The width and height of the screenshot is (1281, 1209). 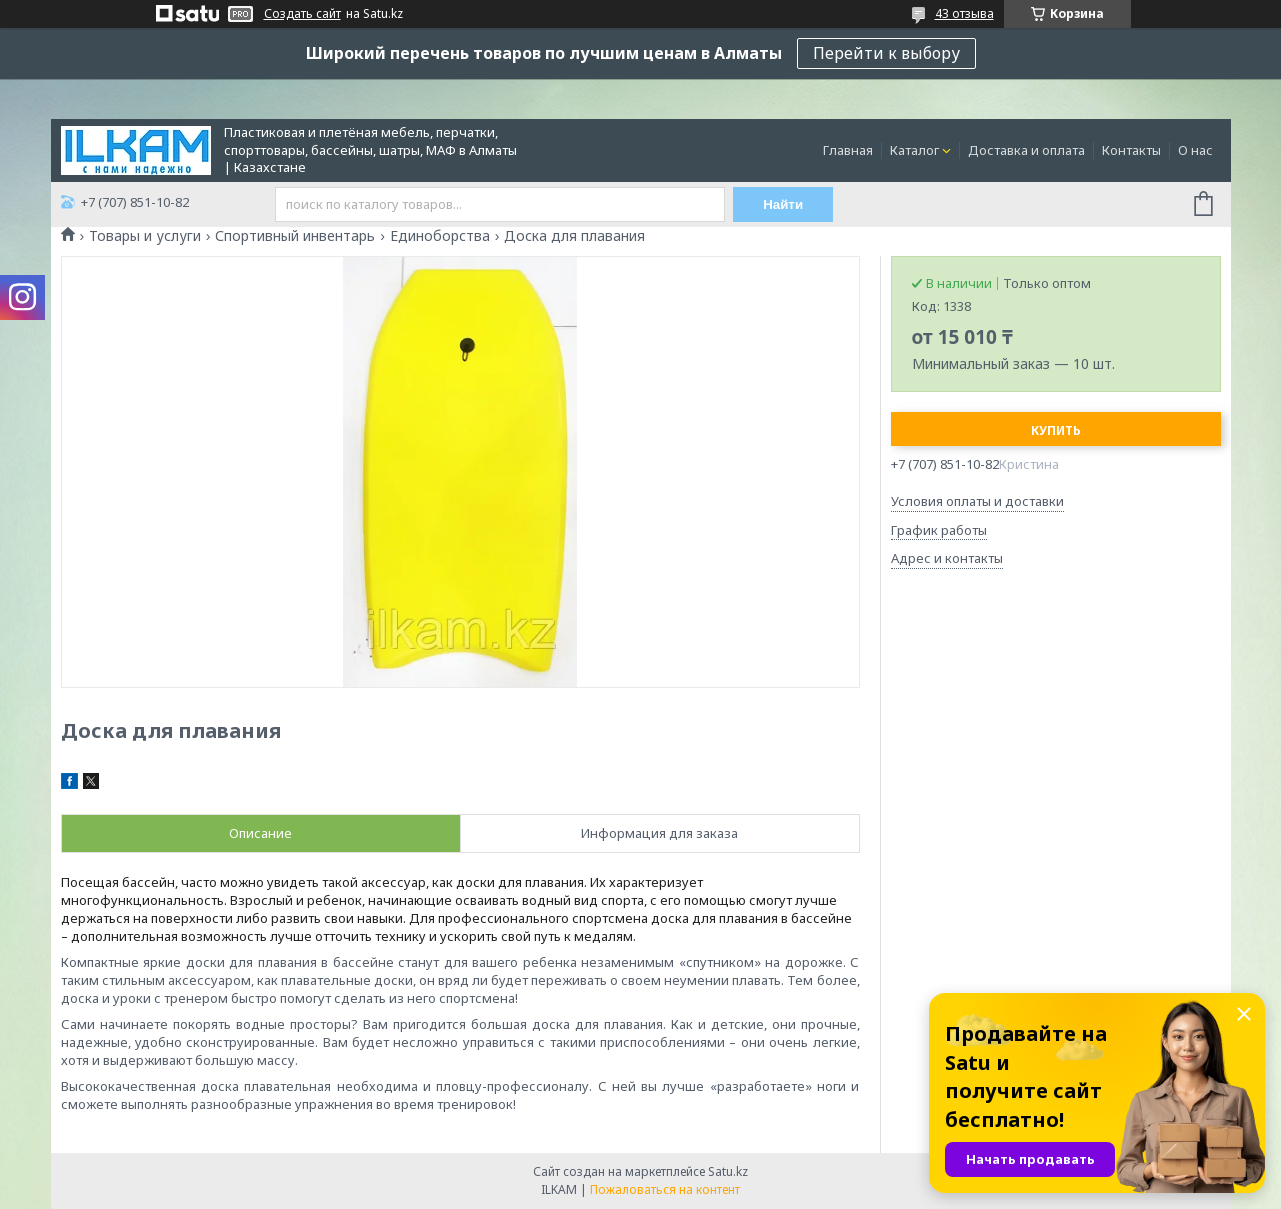 What do you see at coordinates (914, 150) in the screenshot?
I see `Каталог` at bounding box center [914, 150].